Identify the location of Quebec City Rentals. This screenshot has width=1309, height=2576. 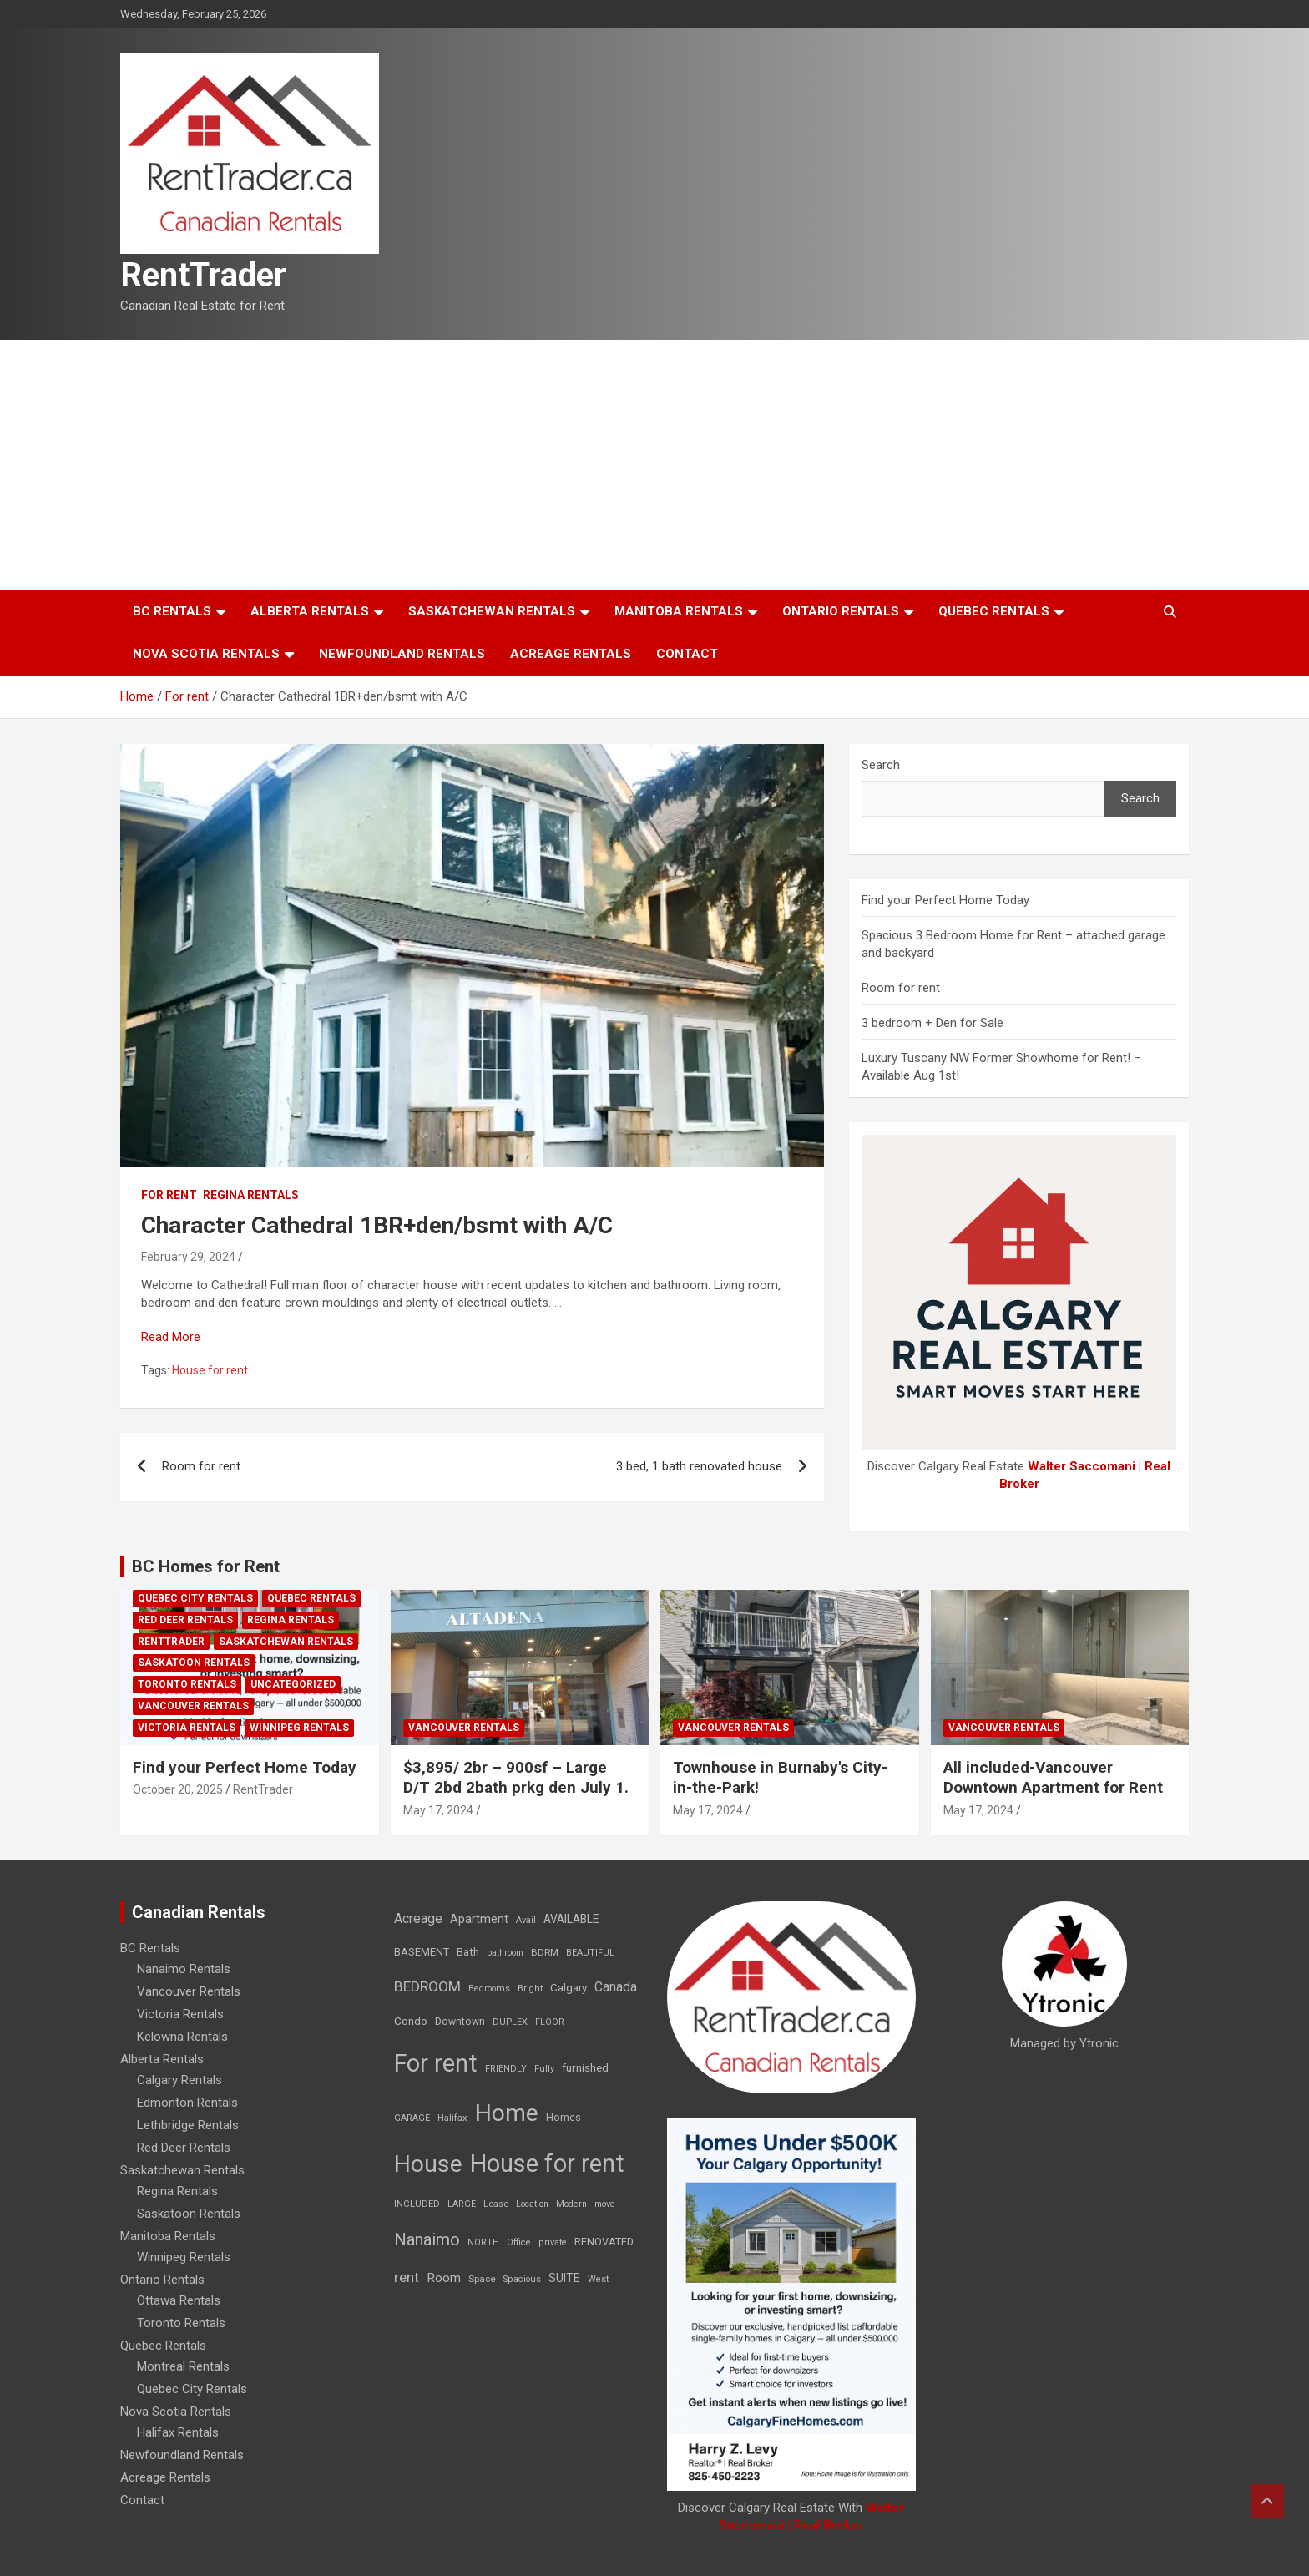
(195, 1598).